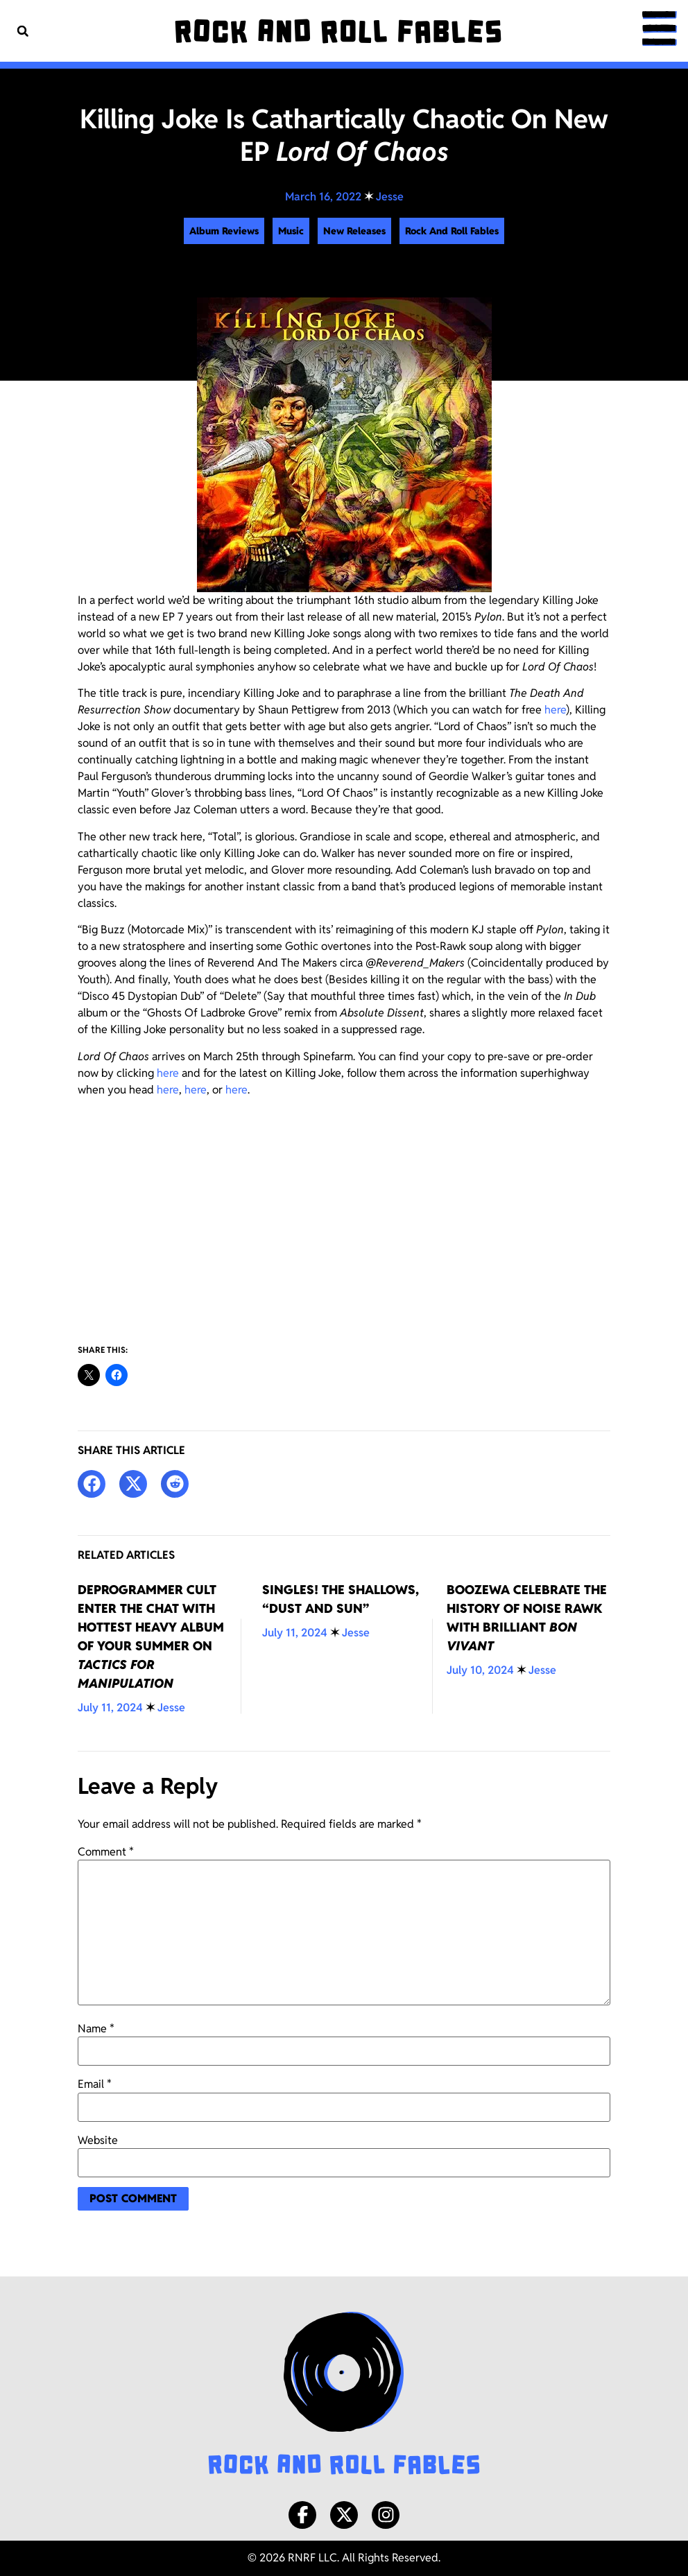  I want to click on [Rock and Roll Fables], so click(338, 31).